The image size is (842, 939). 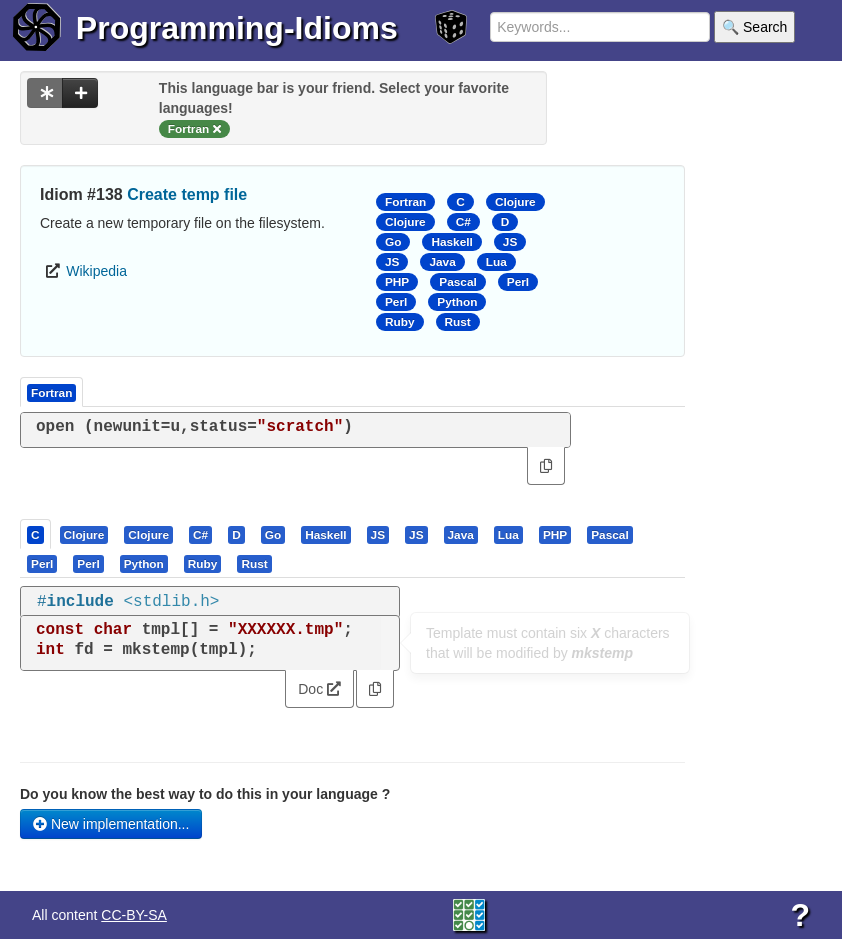 What do you see at coordinates (405, 202) in the screenshot?
I see `Fortran` at bounding box center [405, 202].